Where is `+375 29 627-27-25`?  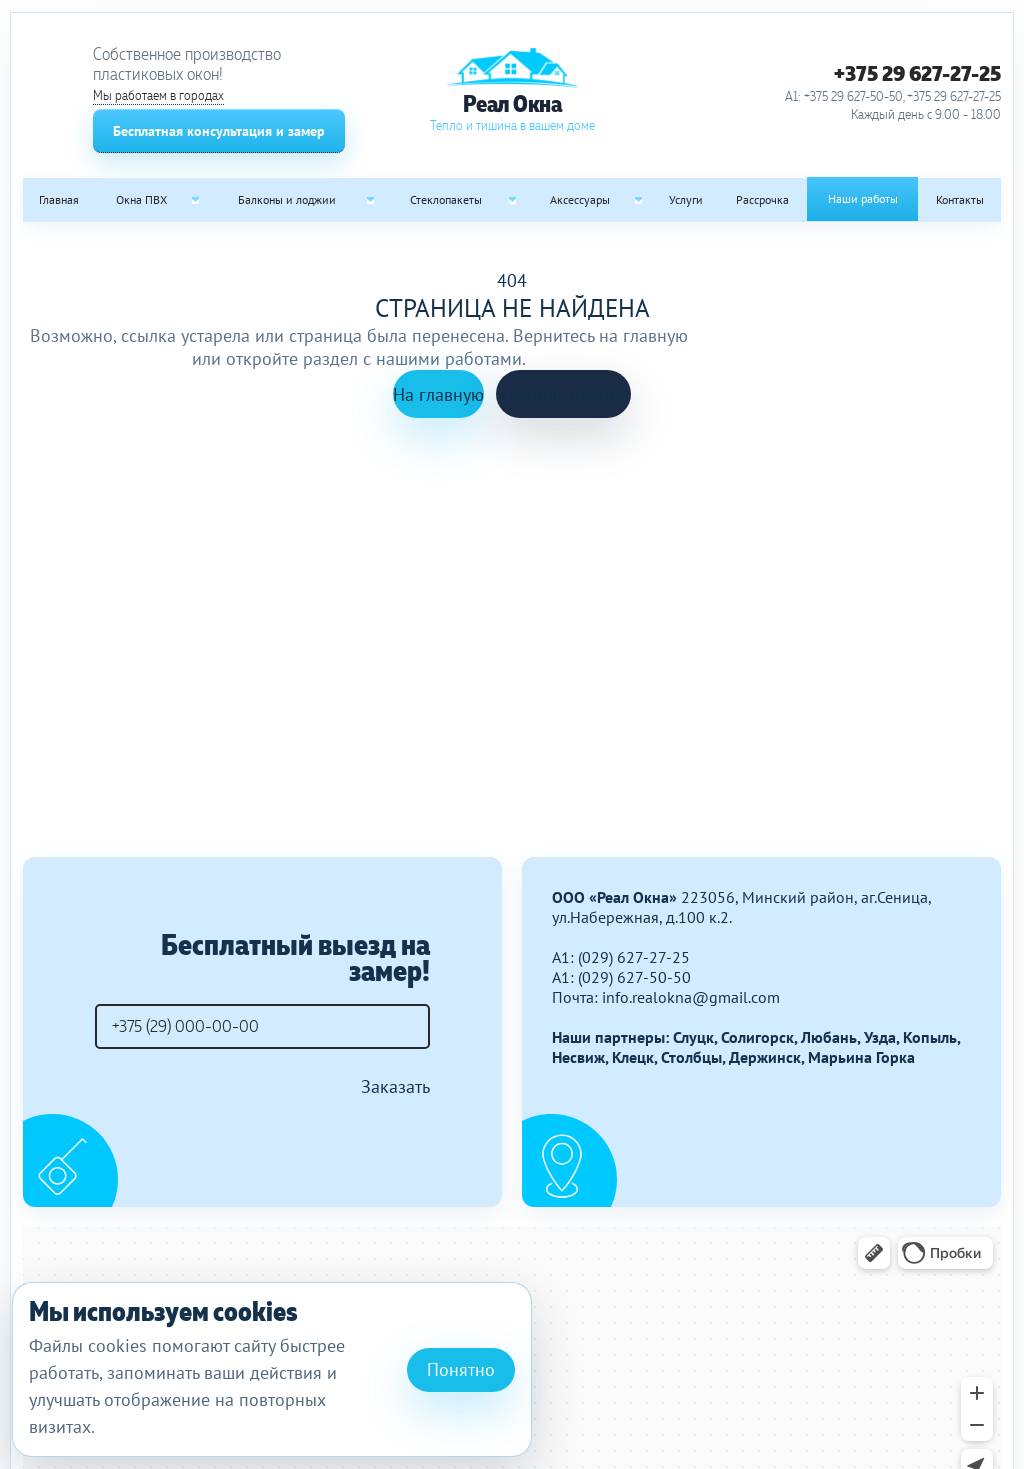
+375 29 627-27-25 is located at coordinates (917, 73).